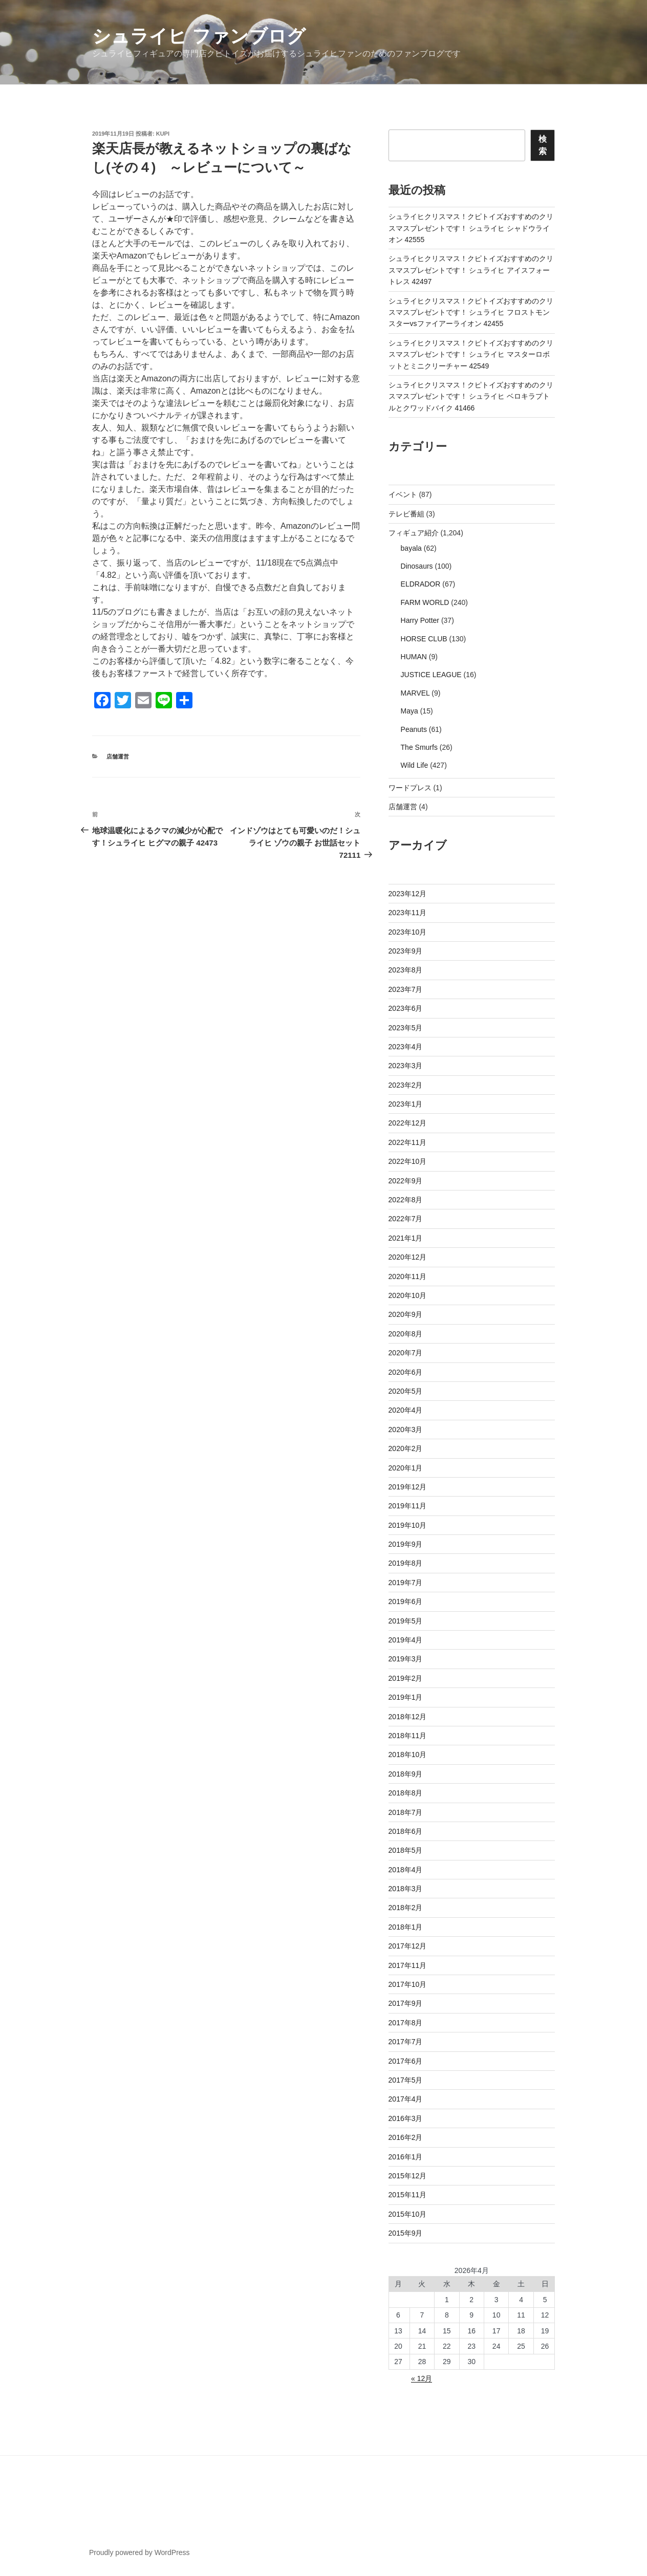  What do you see at coordinates (408, 2195) in the screenshot?
I see `2015年11月` at bounding box center [408, 2195].